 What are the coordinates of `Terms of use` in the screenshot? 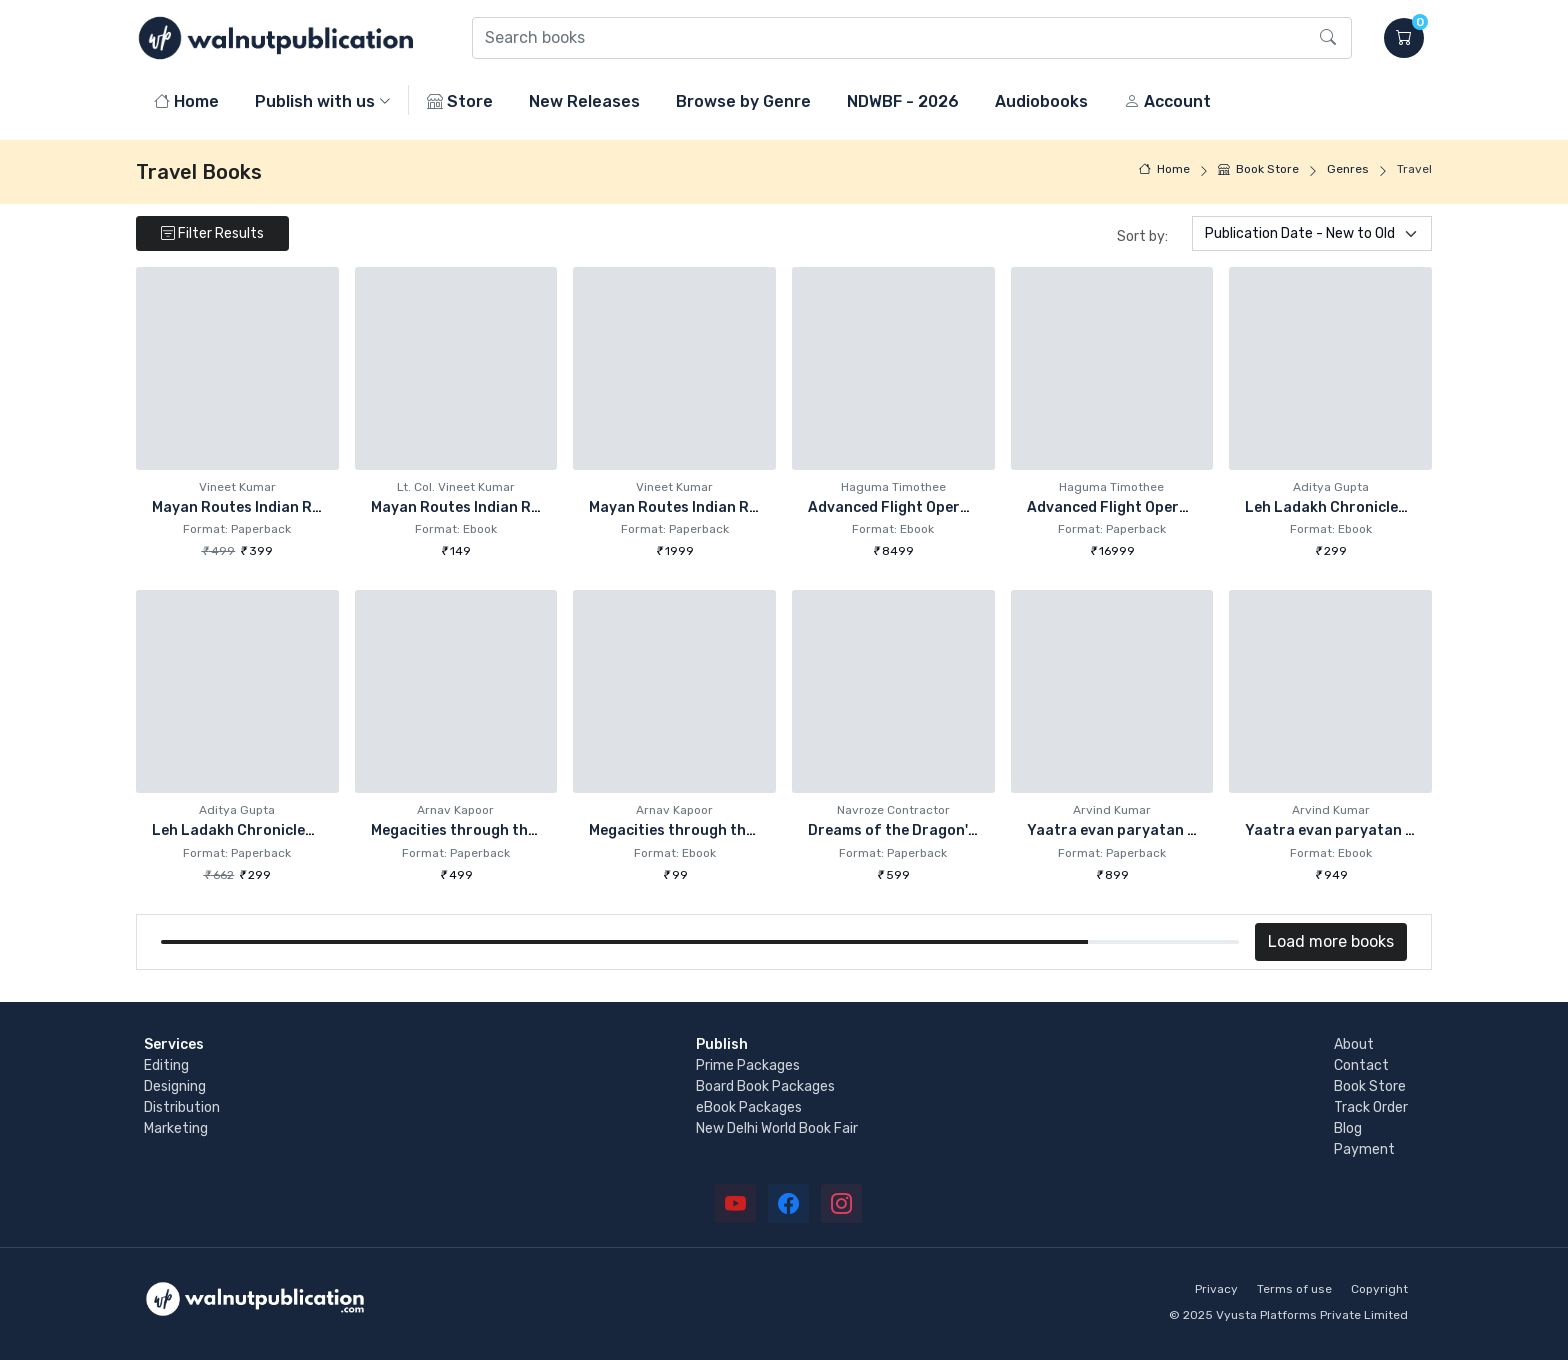 It's located at (1294, 1289).